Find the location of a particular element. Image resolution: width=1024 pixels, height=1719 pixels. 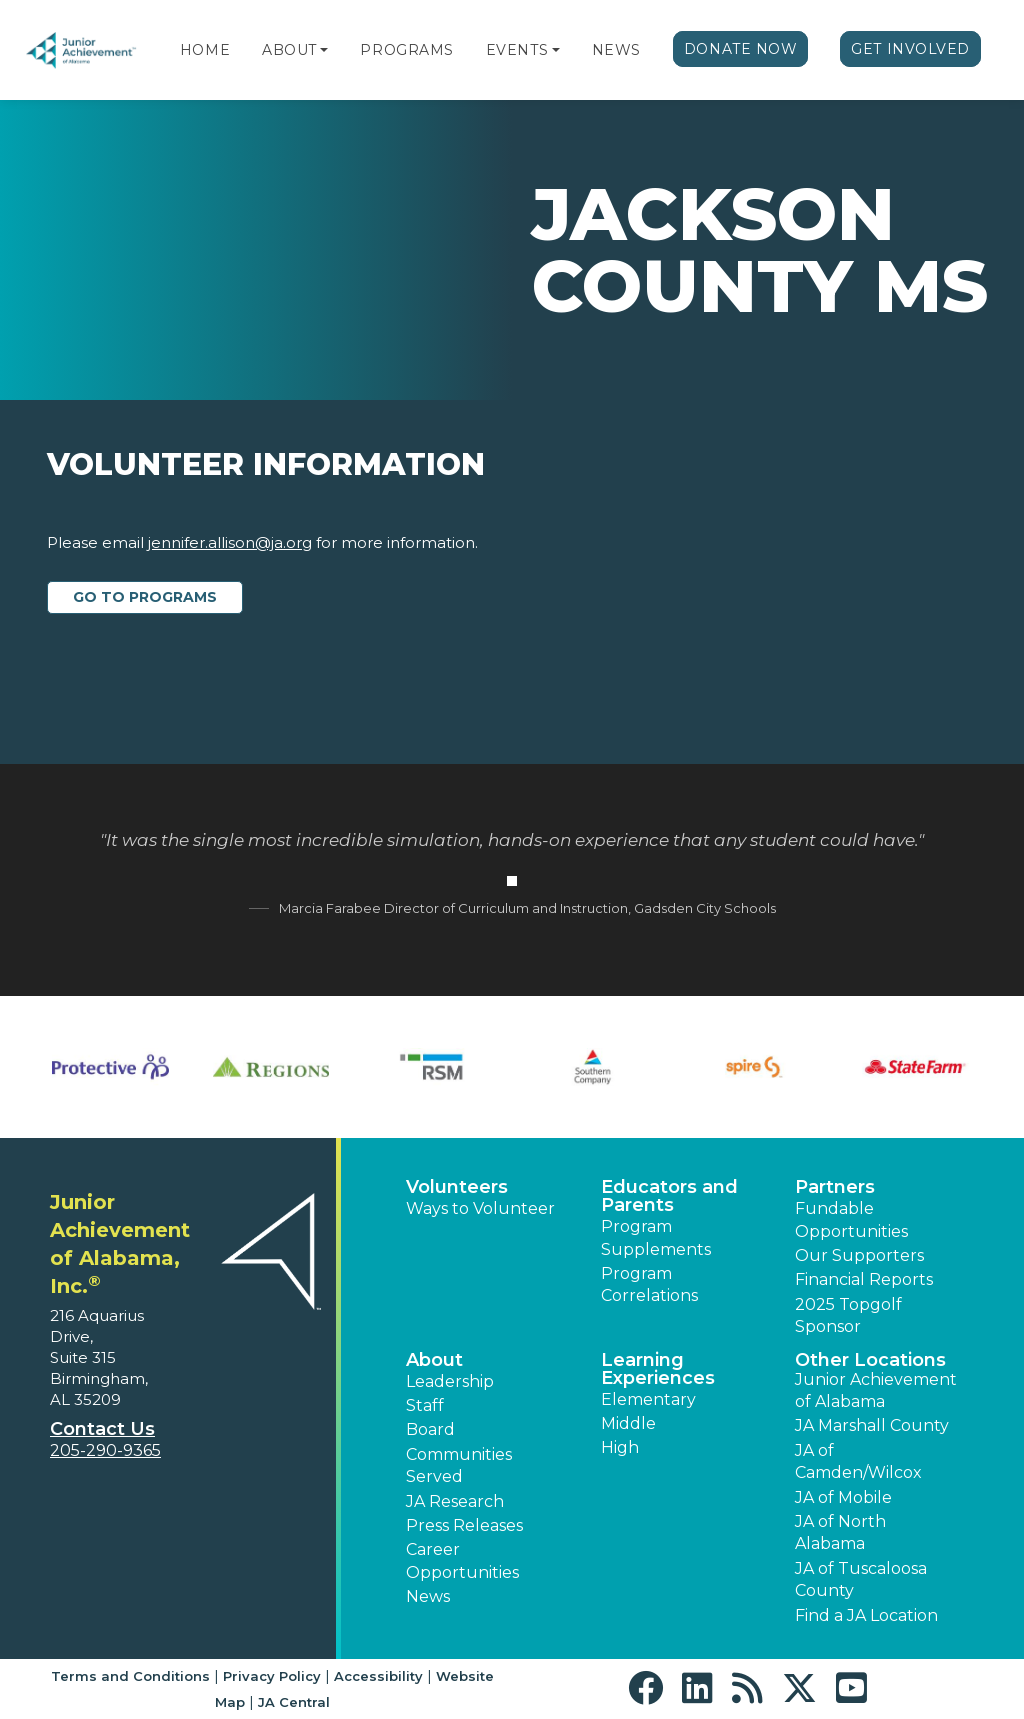

jennifer.allison@ja.org is located at coordinates (230, 542).